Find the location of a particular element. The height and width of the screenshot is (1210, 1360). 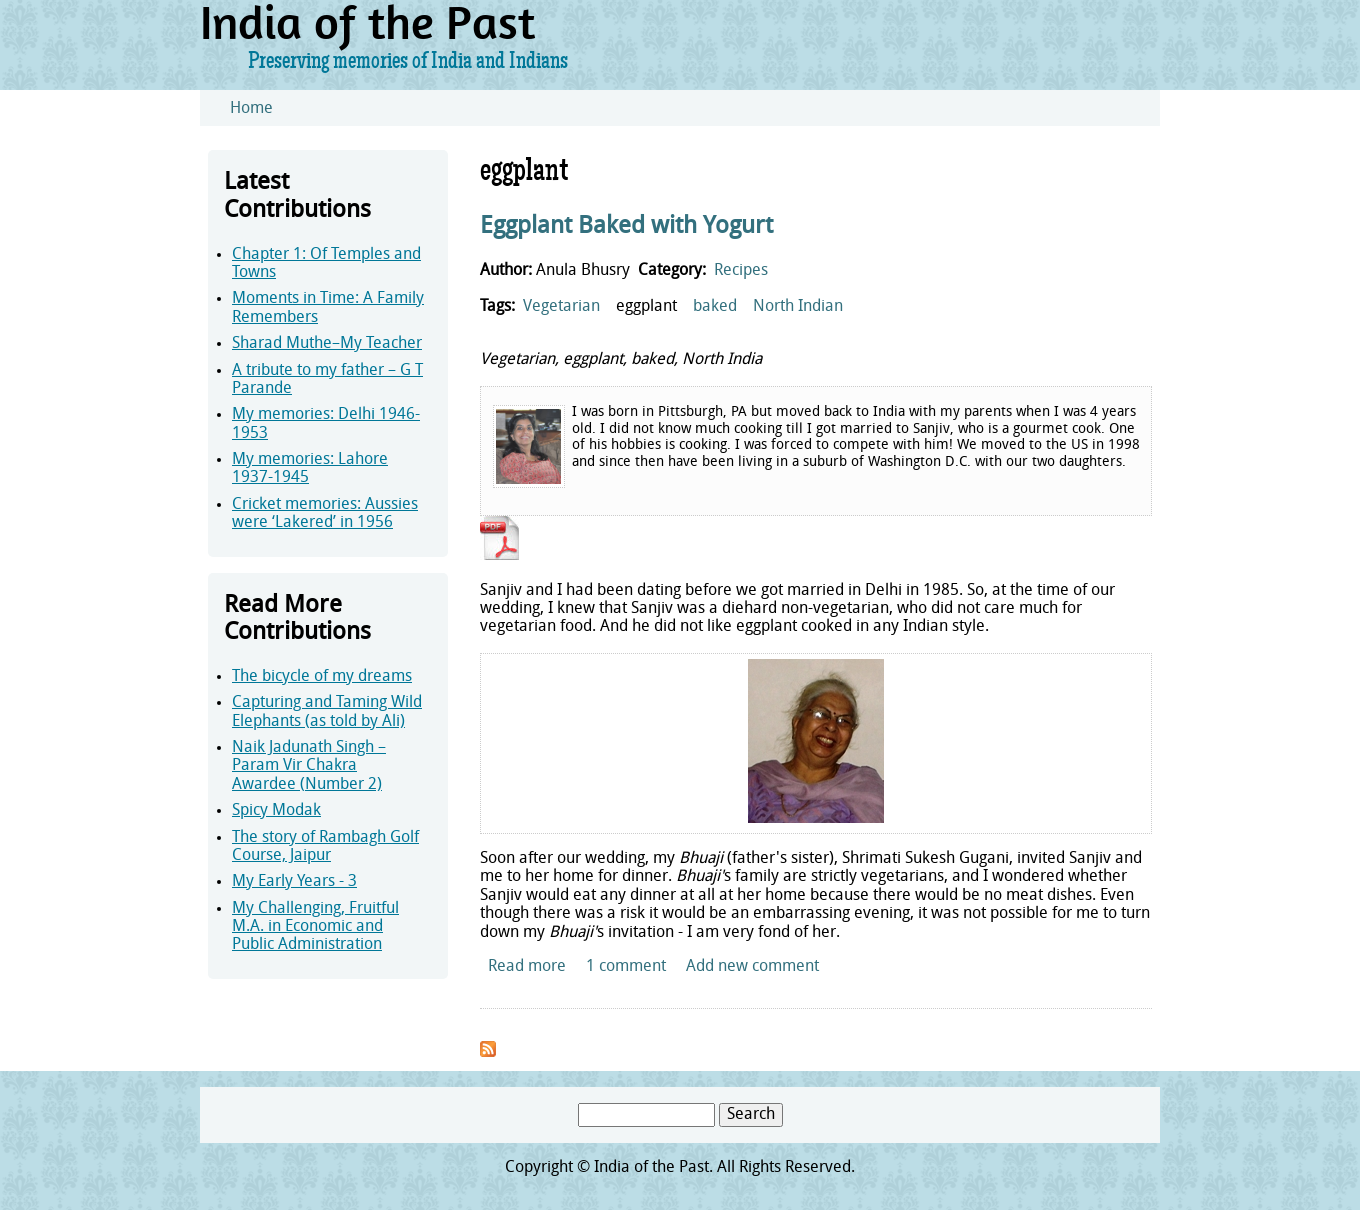

Recipes is located at coordinates (741, 271).